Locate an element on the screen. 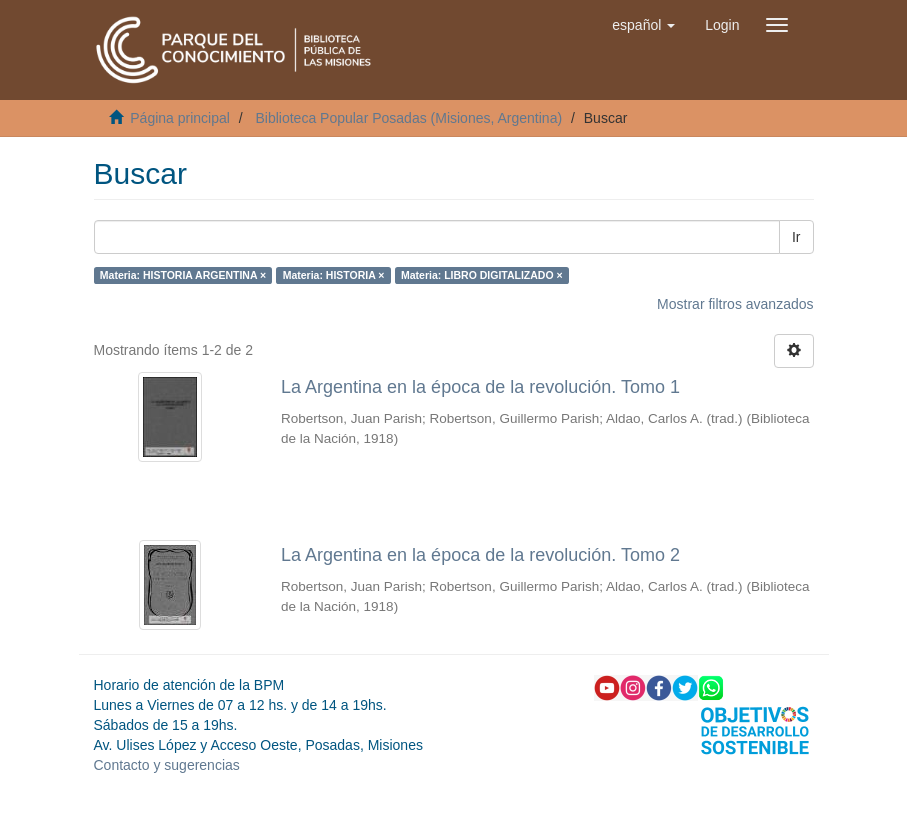 Image resolution: width=907 pixels, height=825 pixels. Biblioteca Popular Posadas (Misiones, Argentina) is located at coordinates (408, 118).